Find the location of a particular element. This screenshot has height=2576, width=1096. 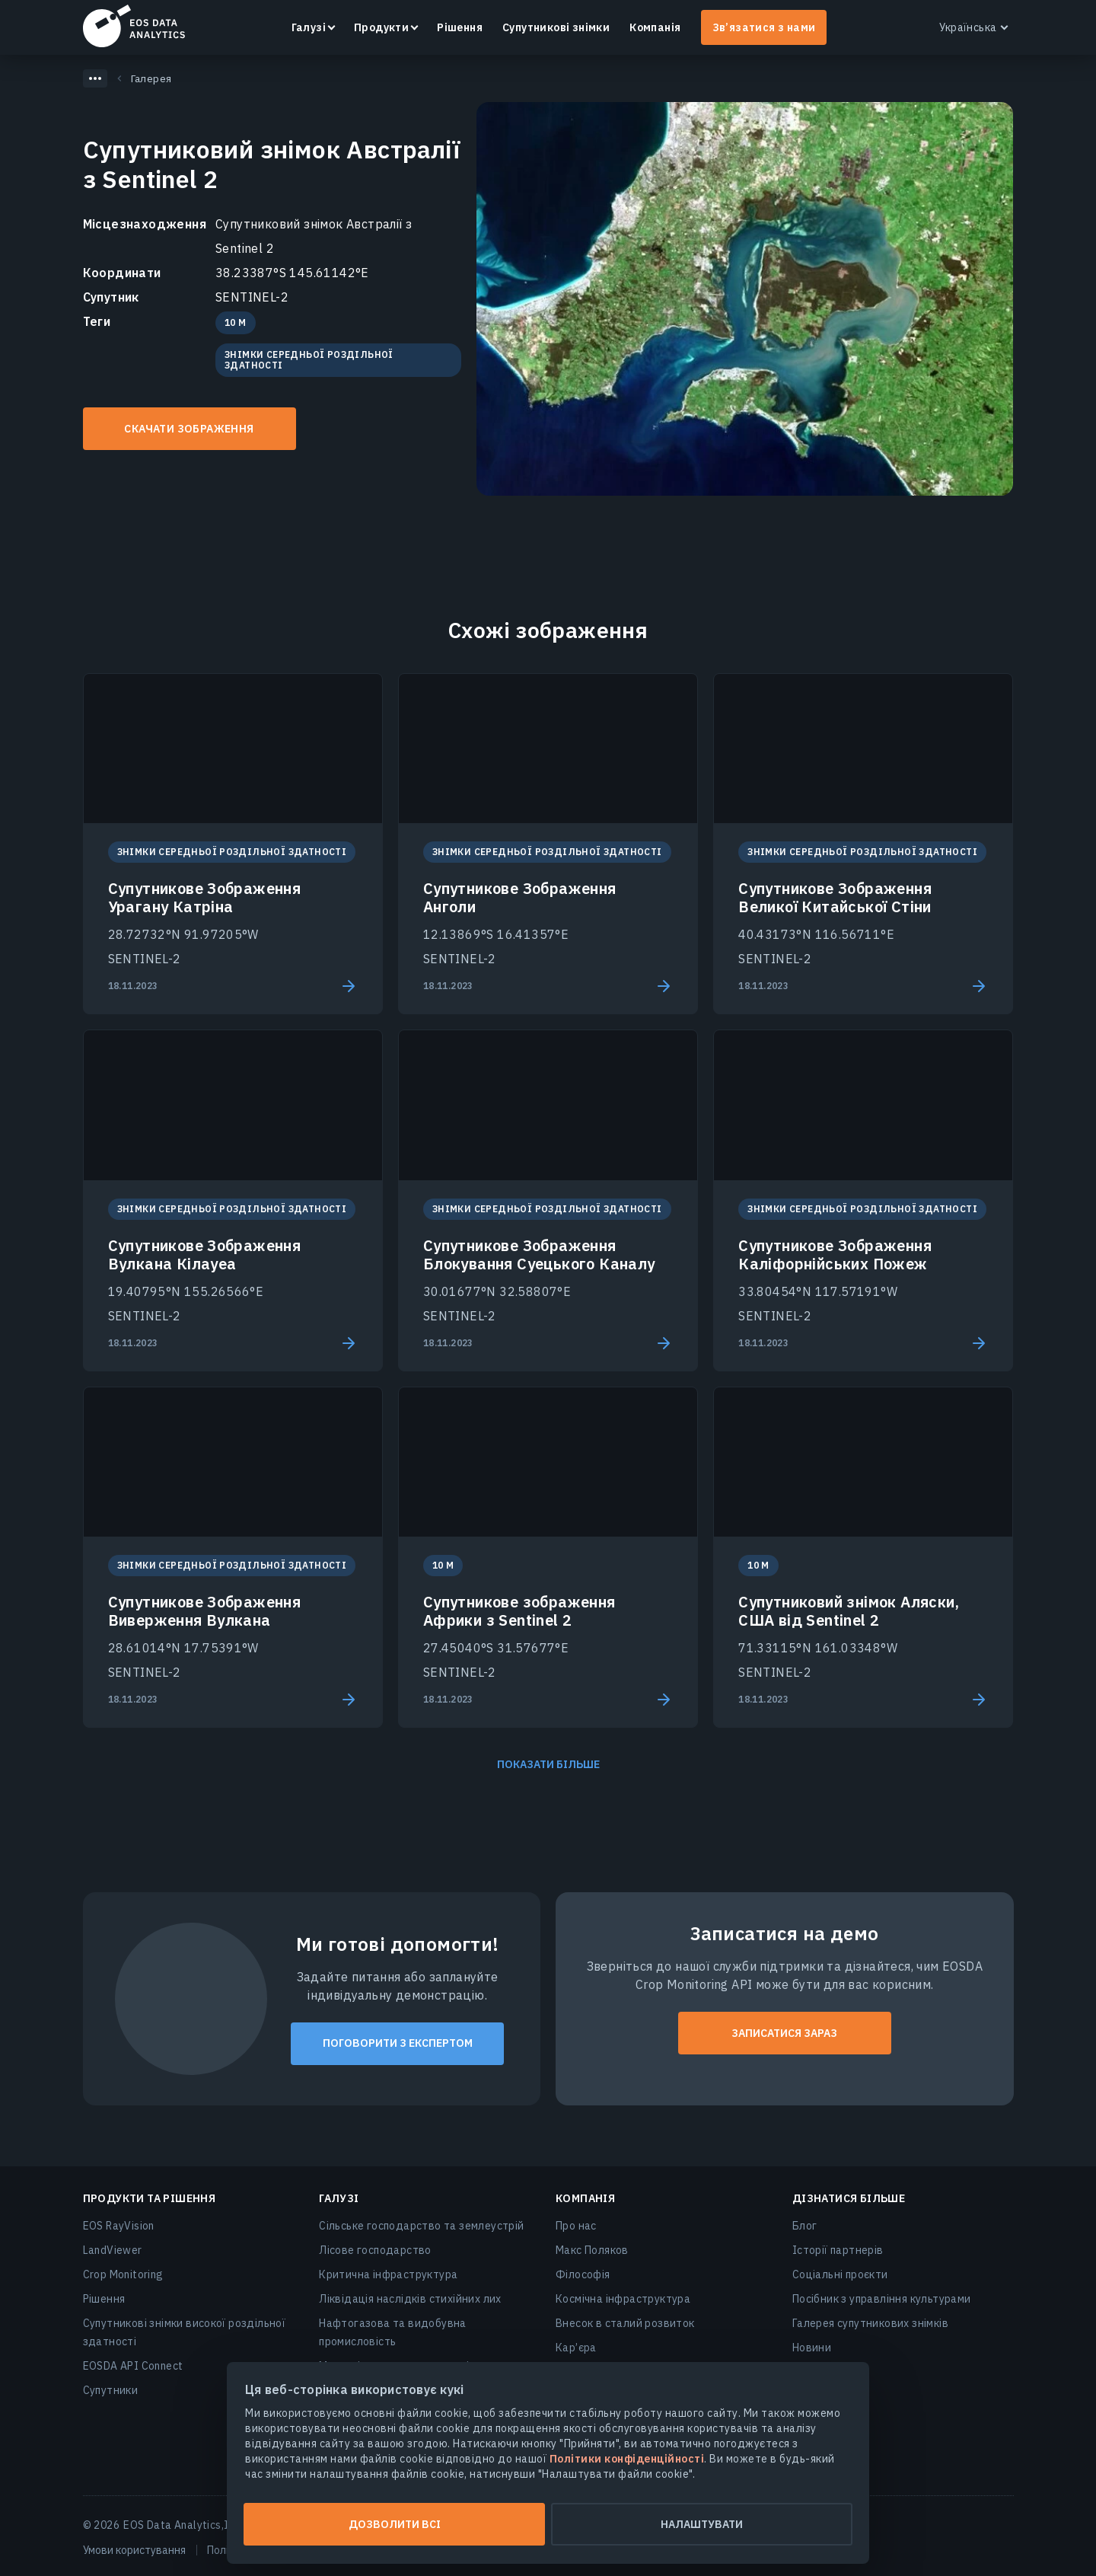

Галерея супутникових знімків is located at coordinates (870, 2323).